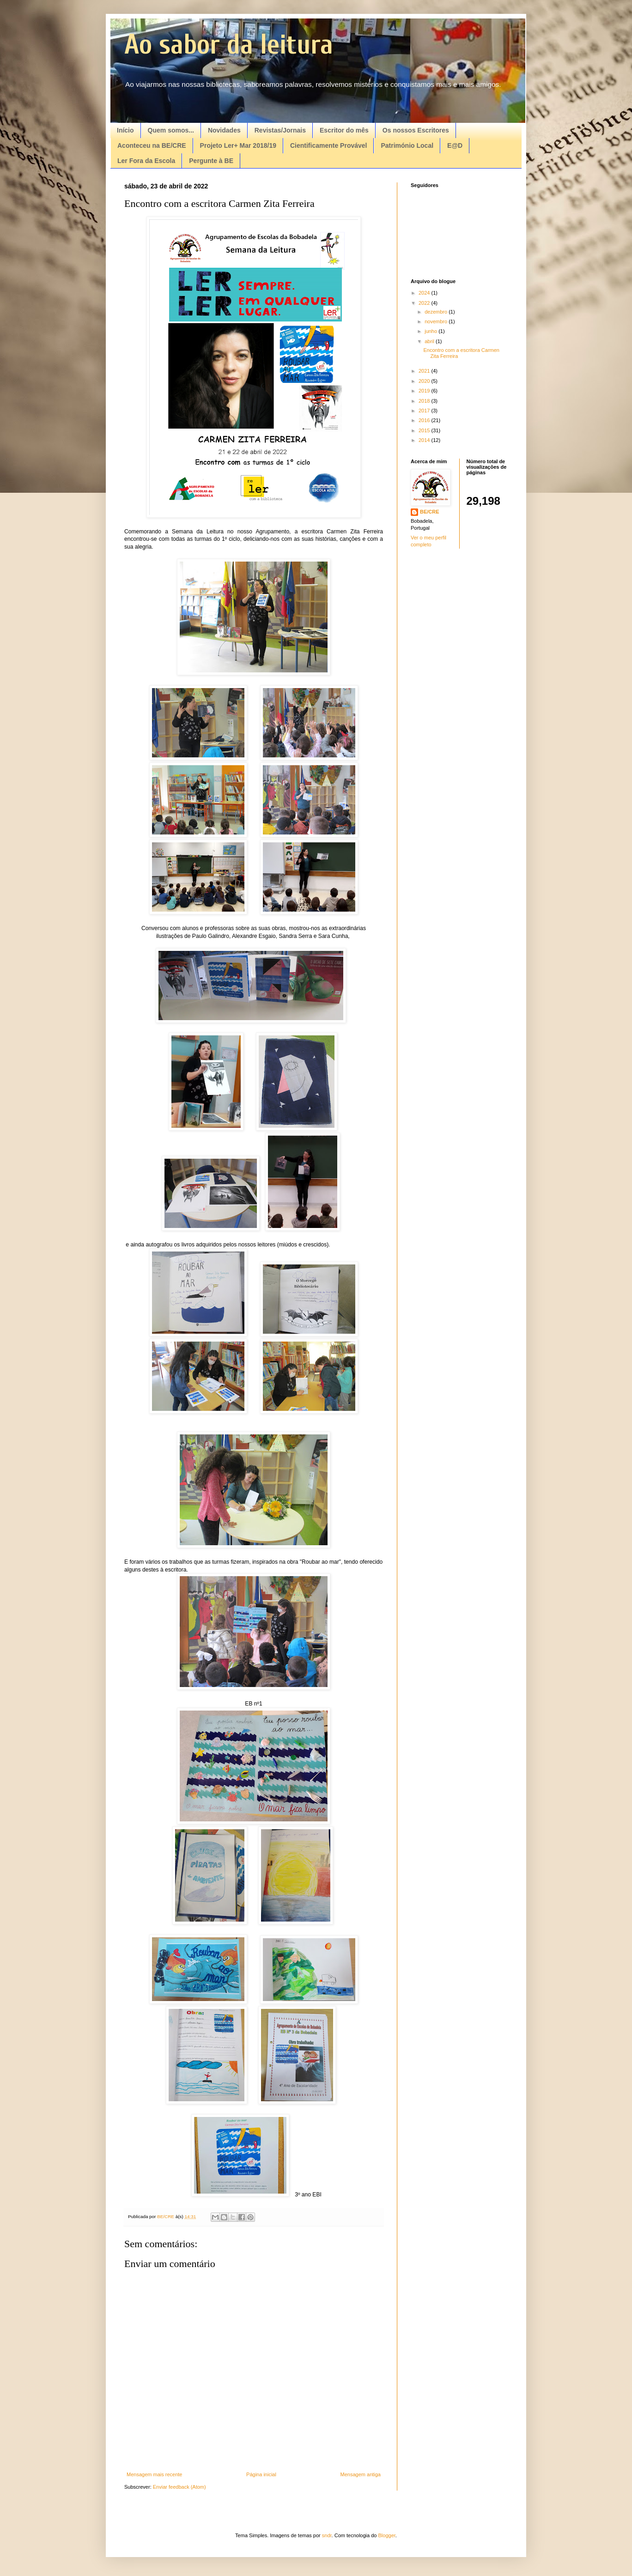 Image resolution: width=632 pixels, height=2576 pixels. Describe the element at coordinates (425, 371) in the screenshot. I see `2021` at that location.